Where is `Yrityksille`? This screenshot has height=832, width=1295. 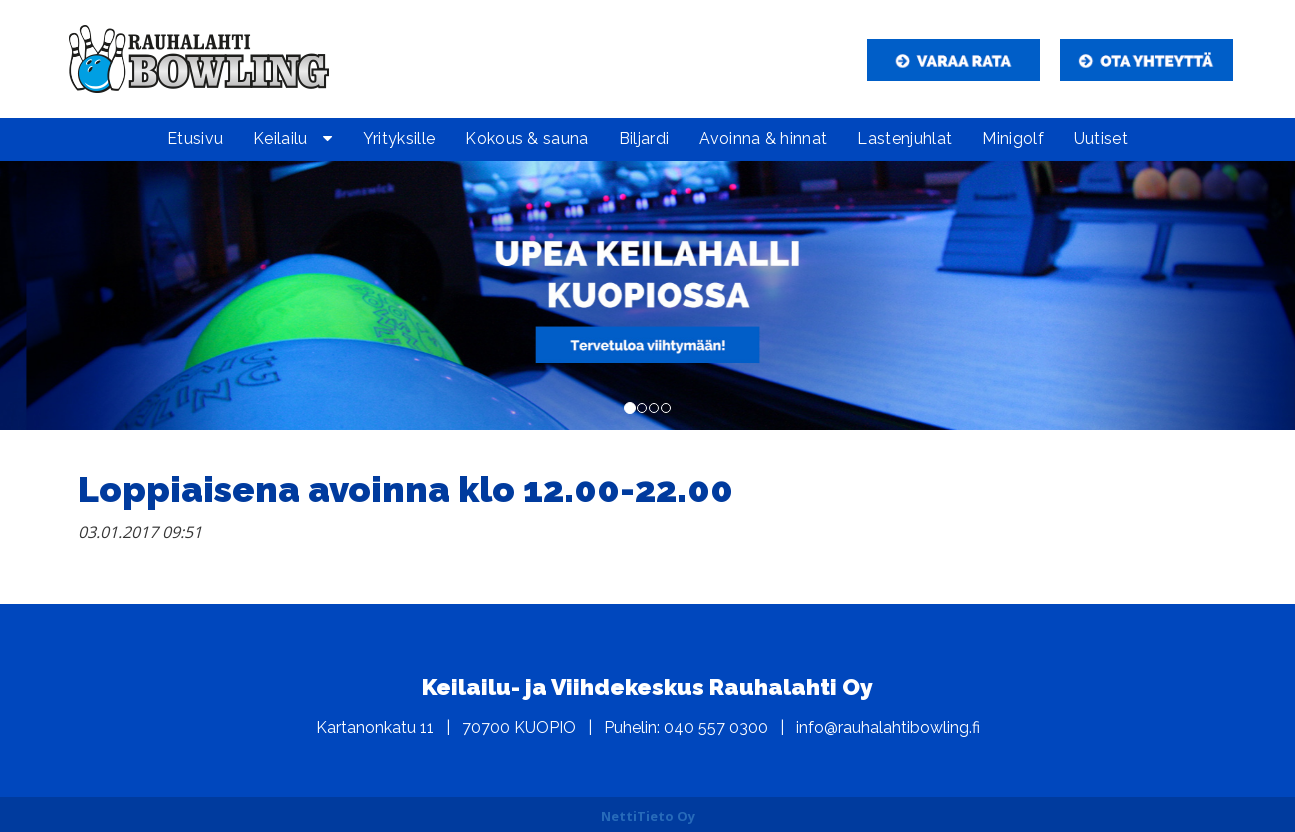 Yrityksille is located at coordinates (399, 138).